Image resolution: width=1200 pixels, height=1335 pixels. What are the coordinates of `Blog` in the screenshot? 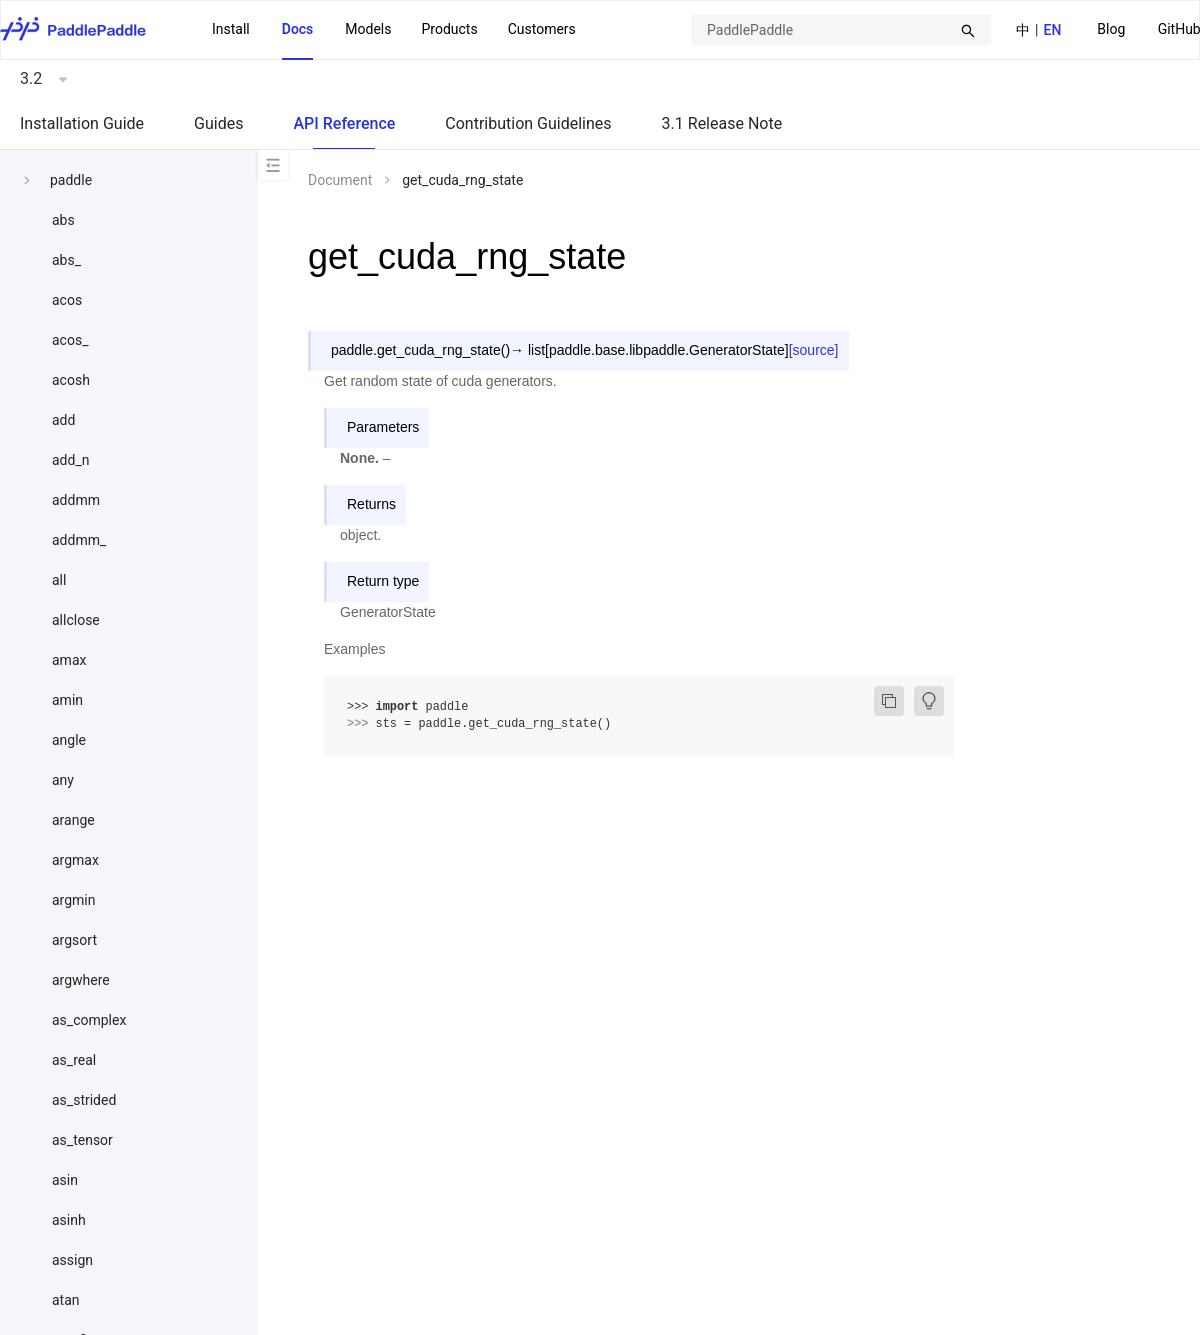 It's located at (1111, 29).